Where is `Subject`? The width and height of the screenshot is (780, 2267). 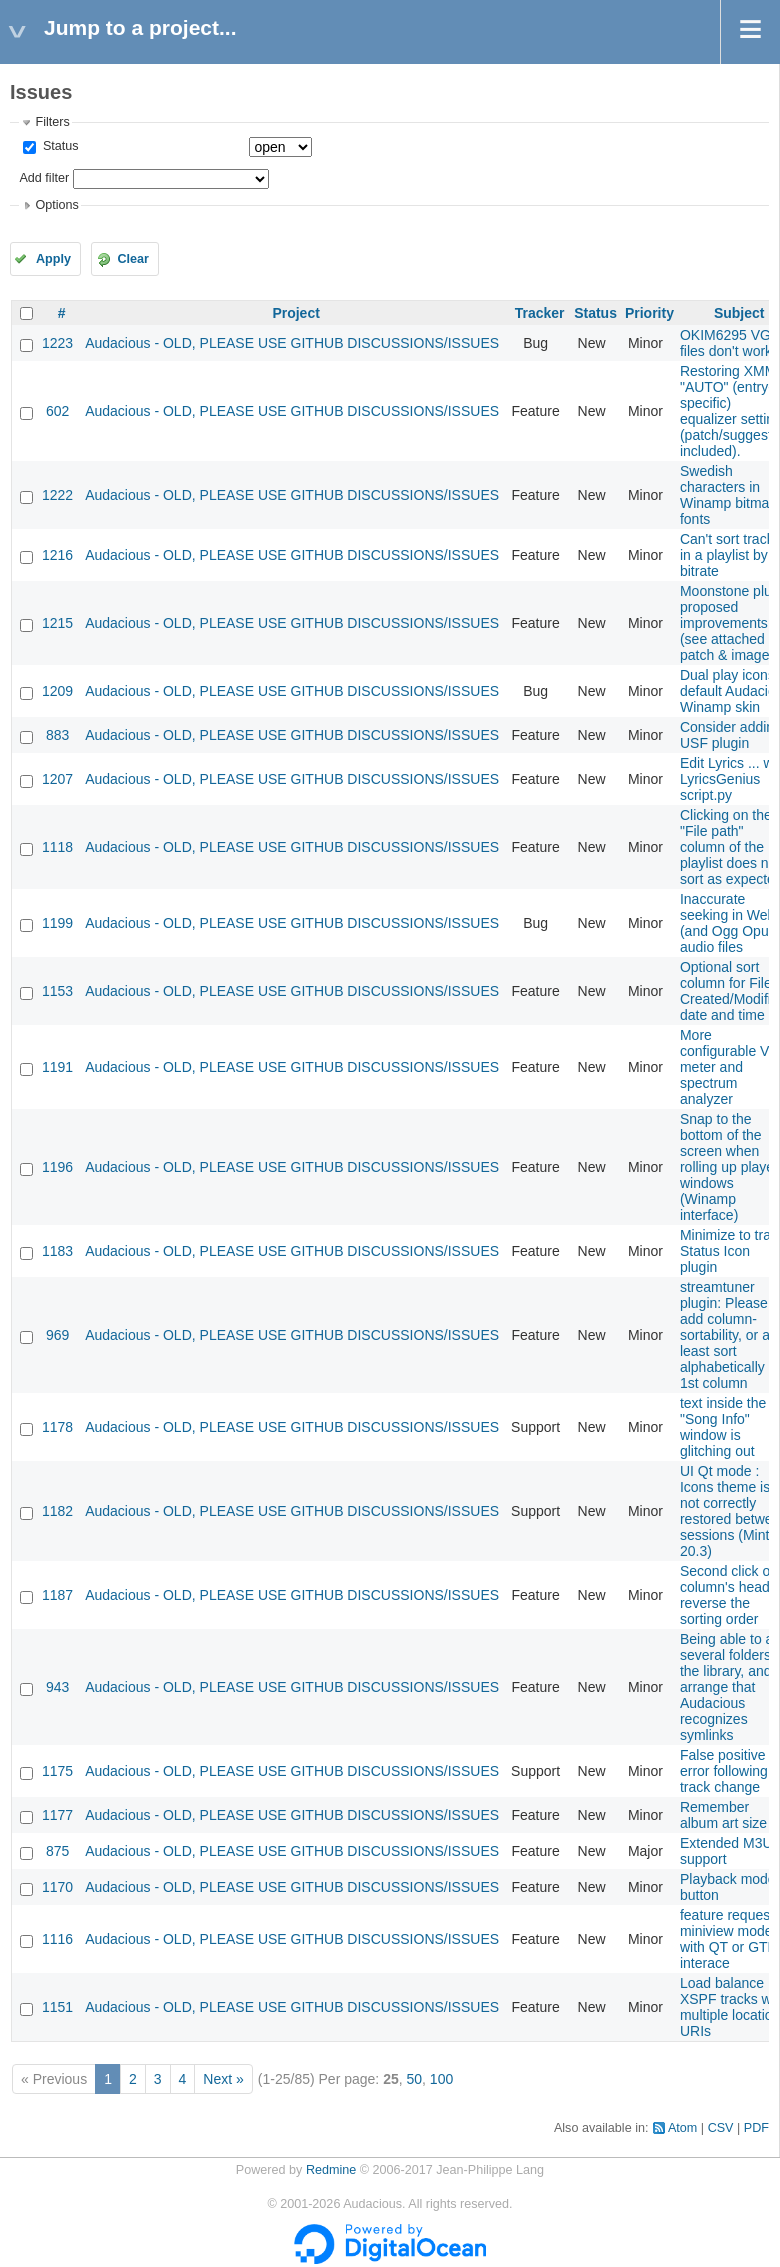 Subject is located at coordinates (739, 313).